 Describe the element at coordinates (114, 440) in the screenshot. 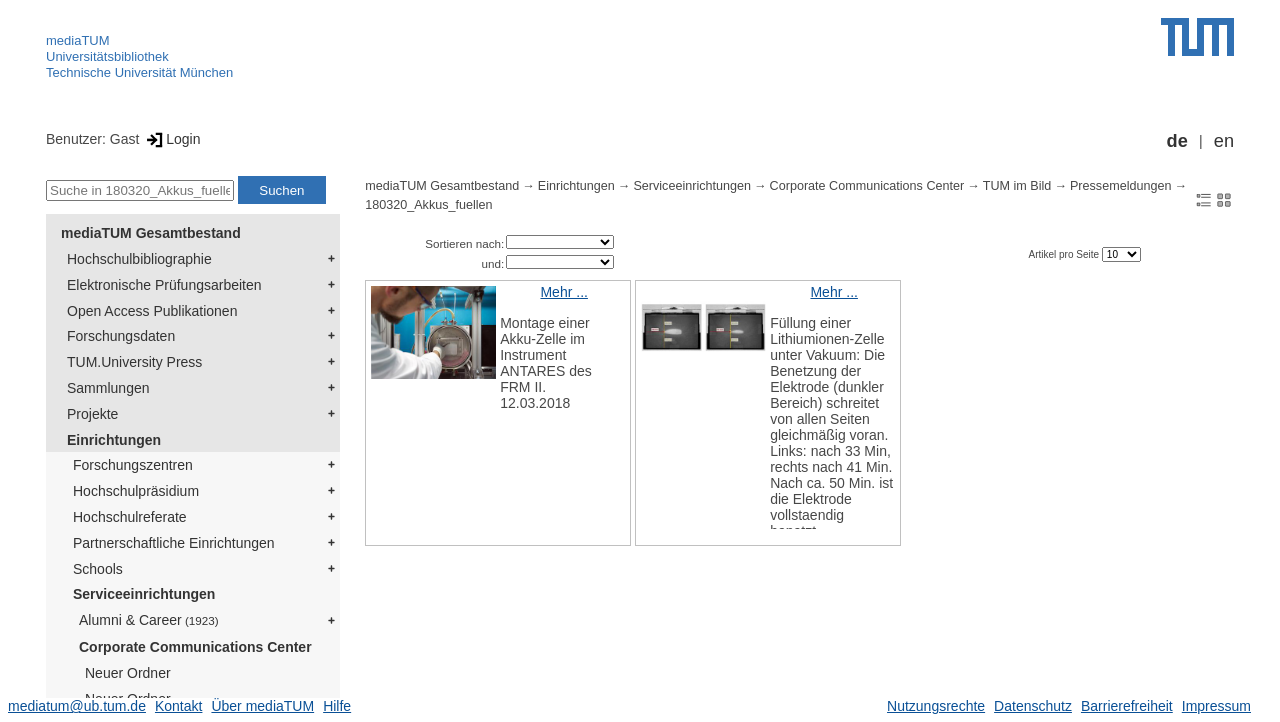

I see `Einrichtungen` at that location.